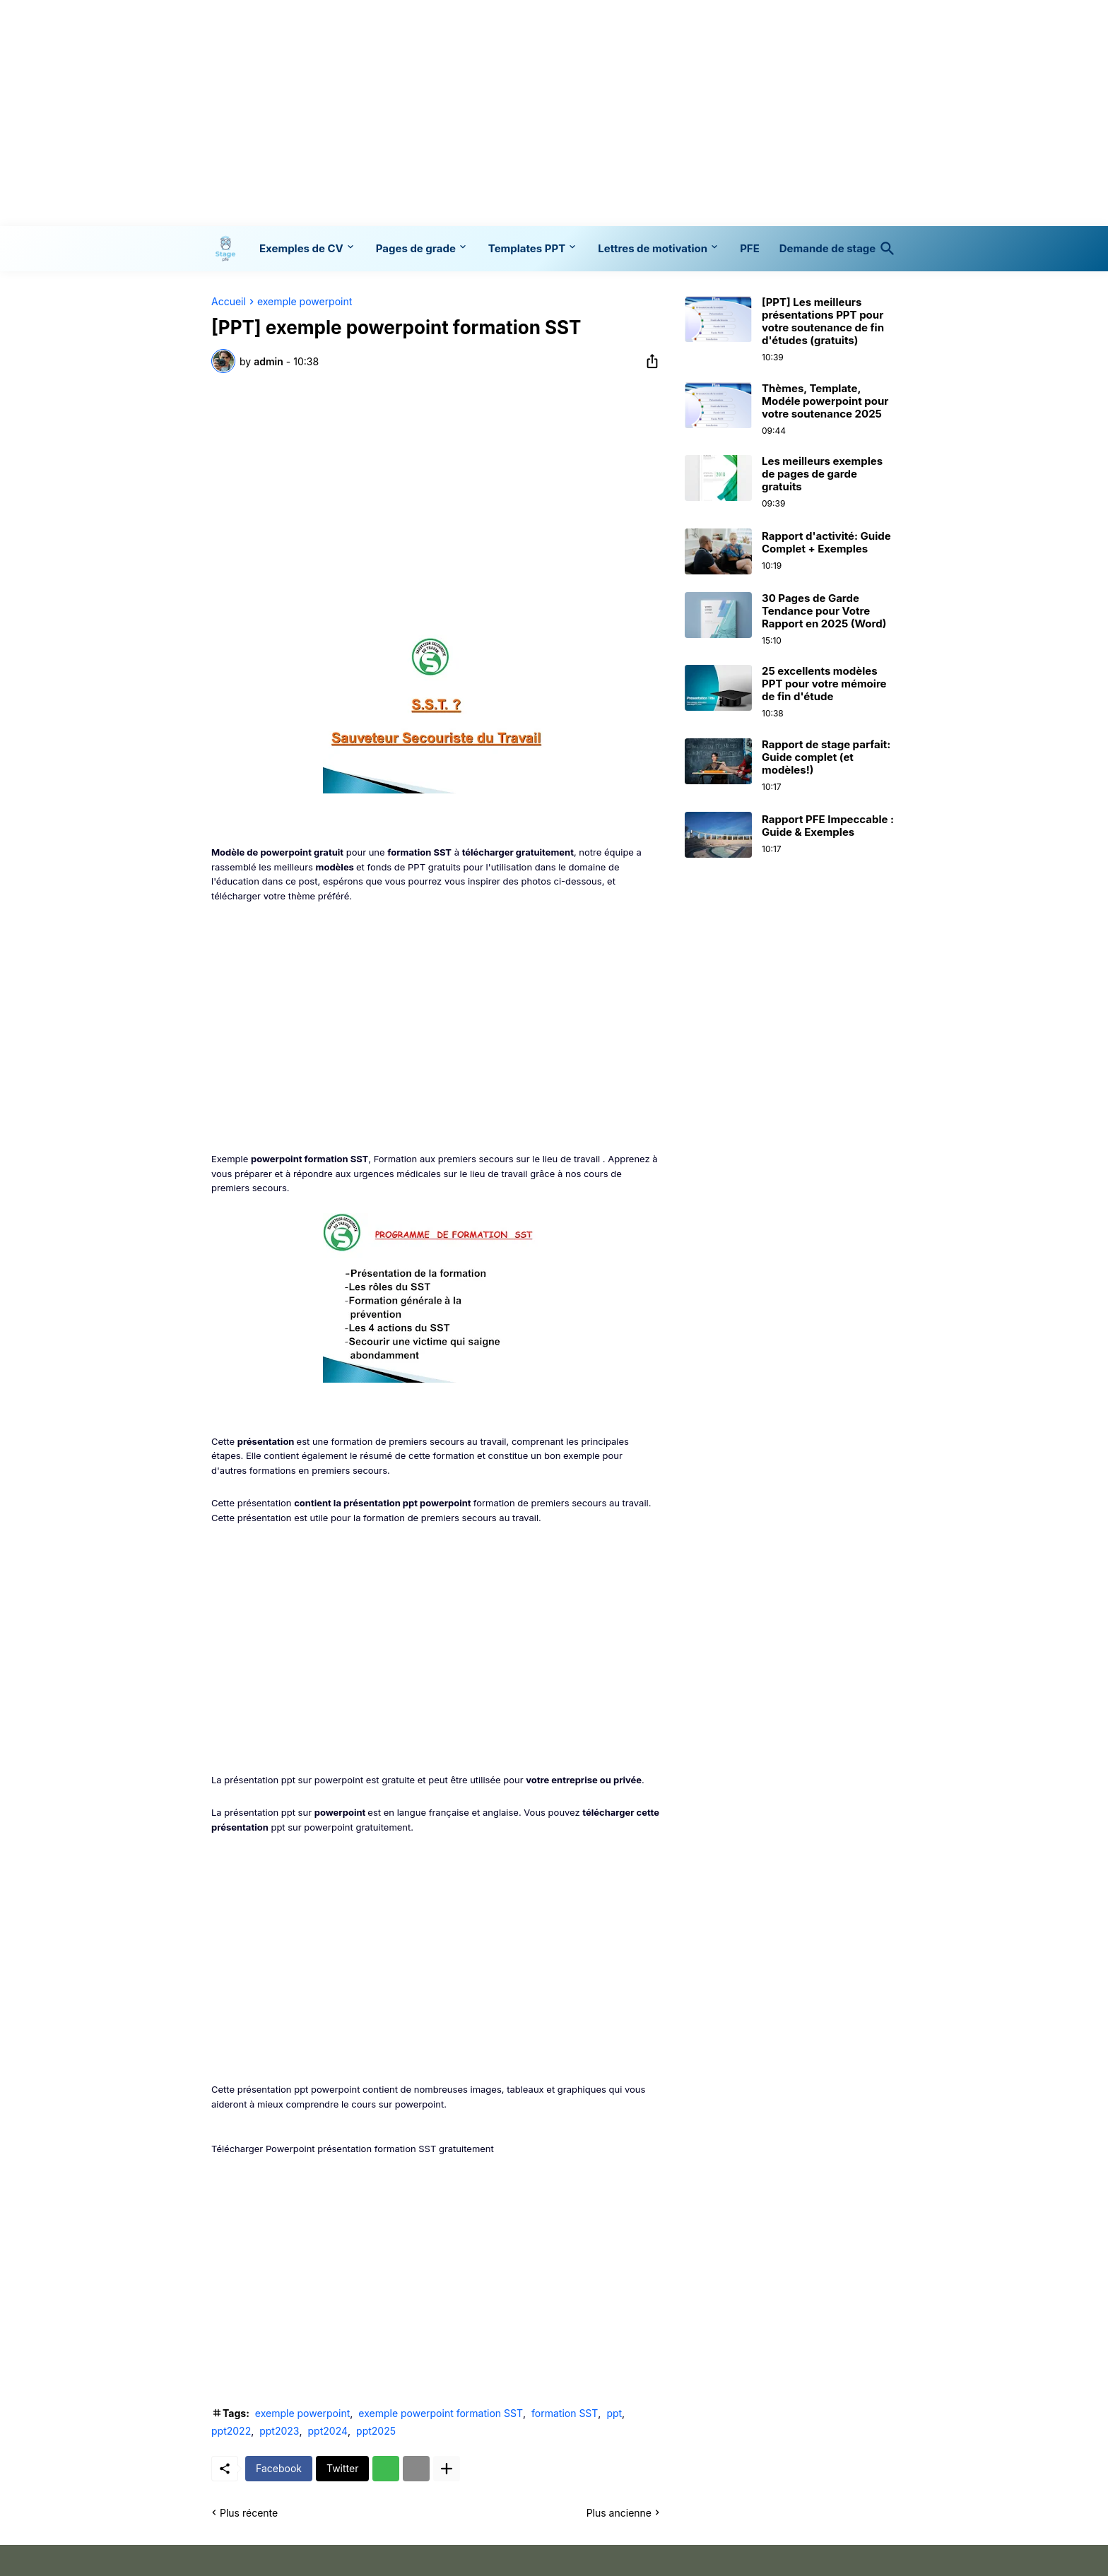  What do you see at coordinates (827, 248) in the screenshot?
I see `Demande de stage` at bounding box center [827, 248].